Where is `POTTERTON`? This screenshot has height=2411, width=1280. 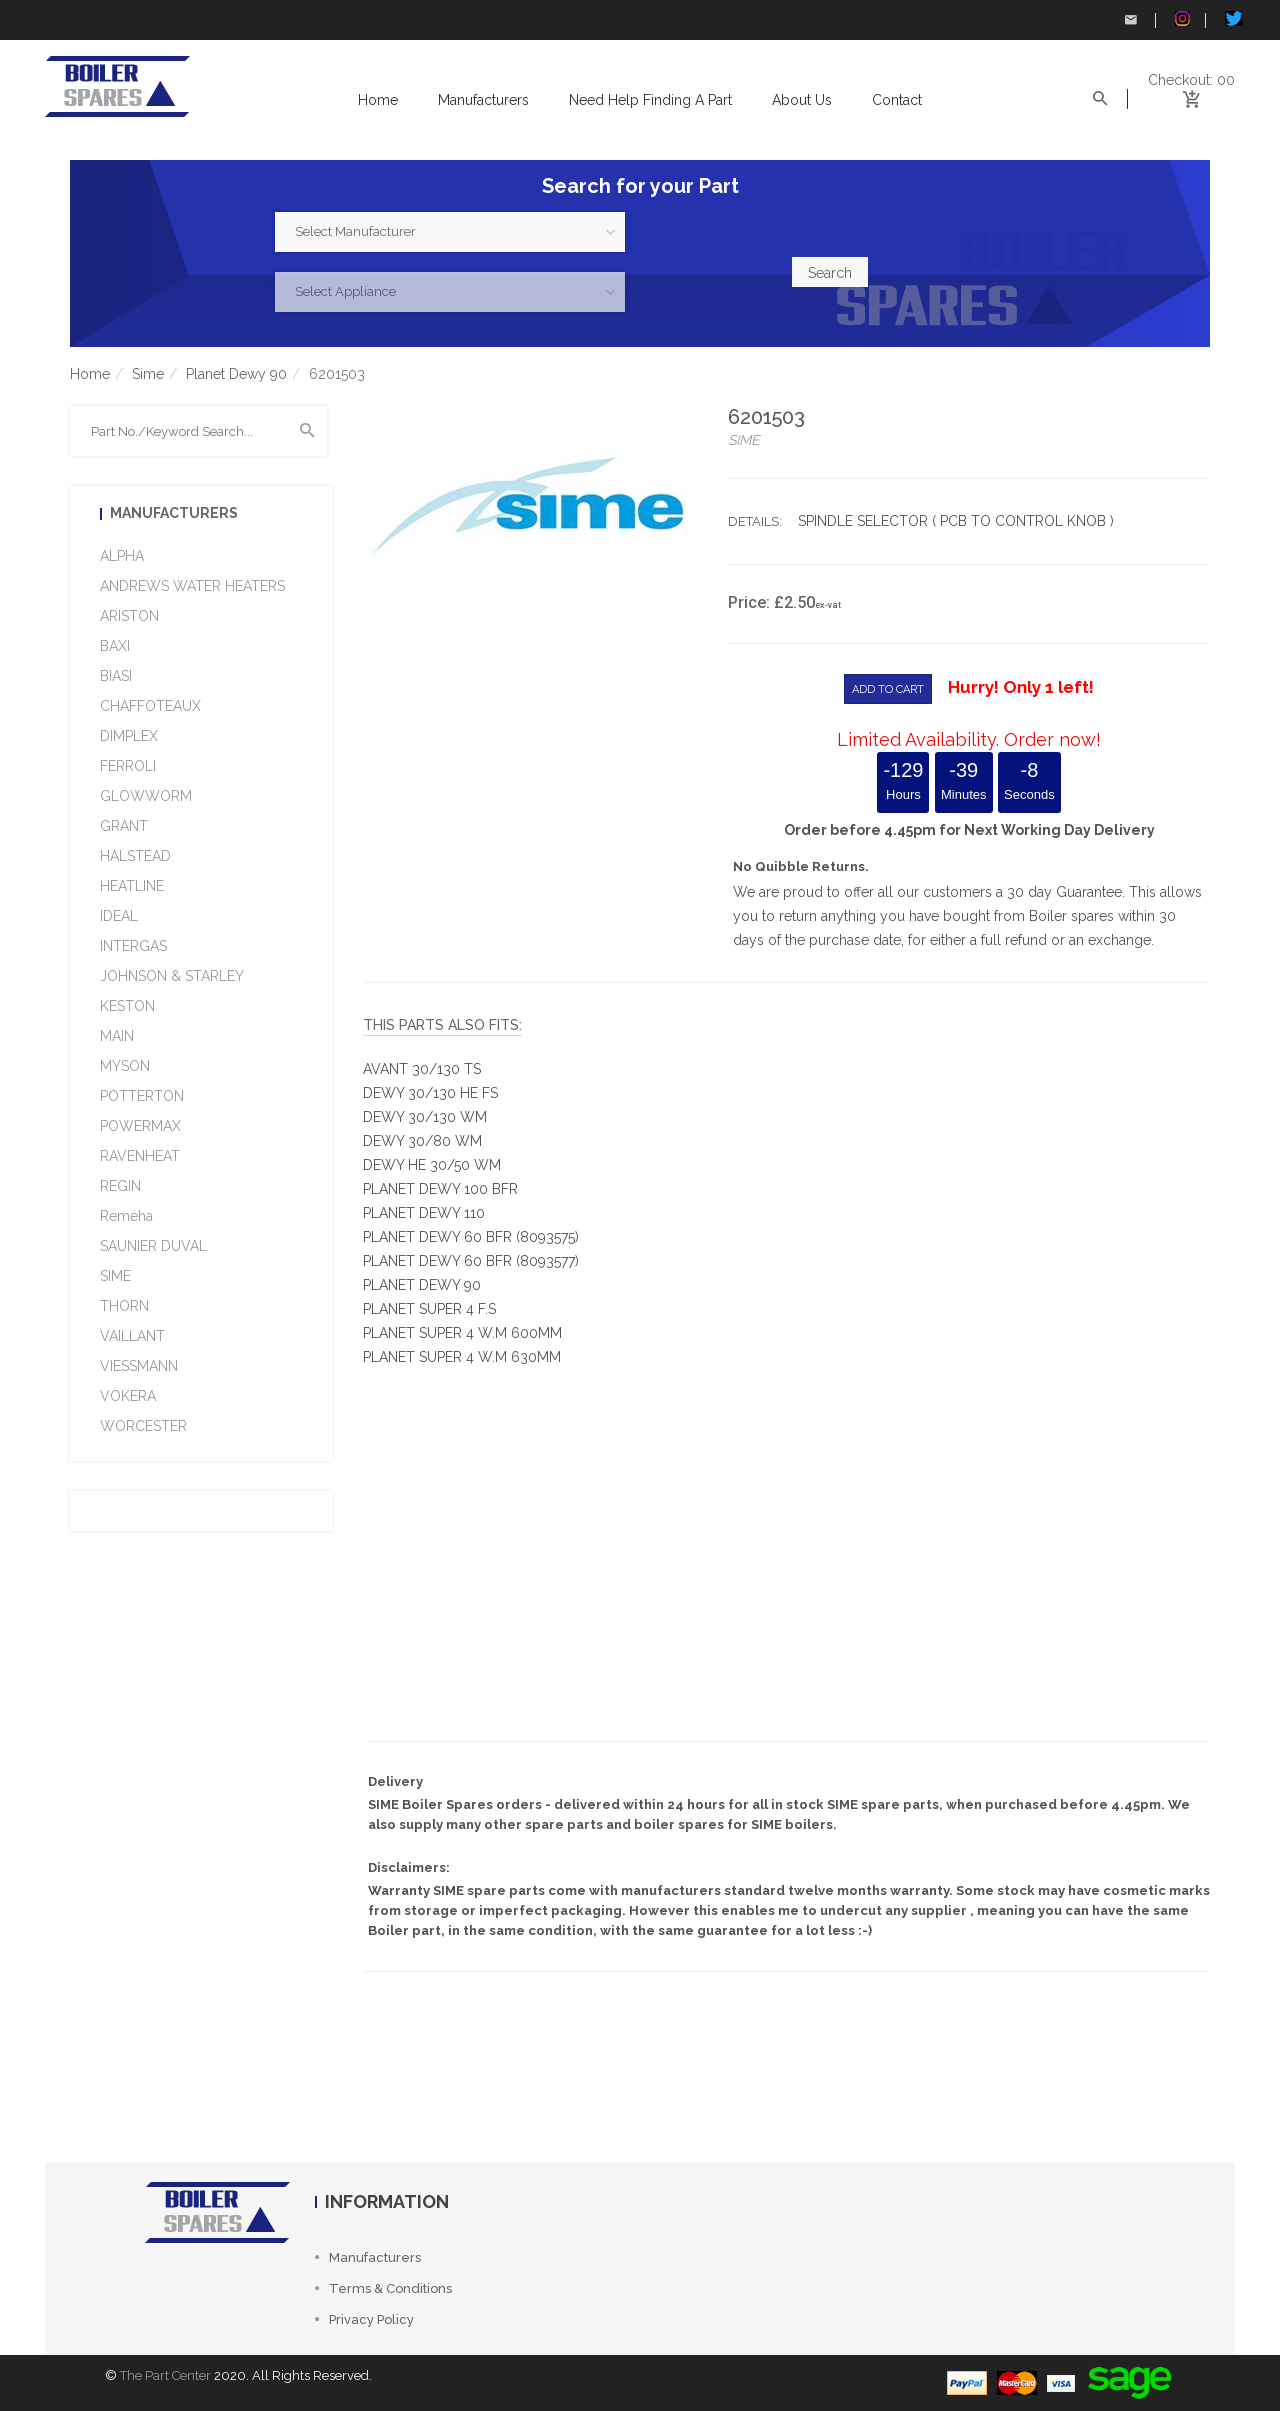
POTTERTON is located at coordinates (142, 1096).